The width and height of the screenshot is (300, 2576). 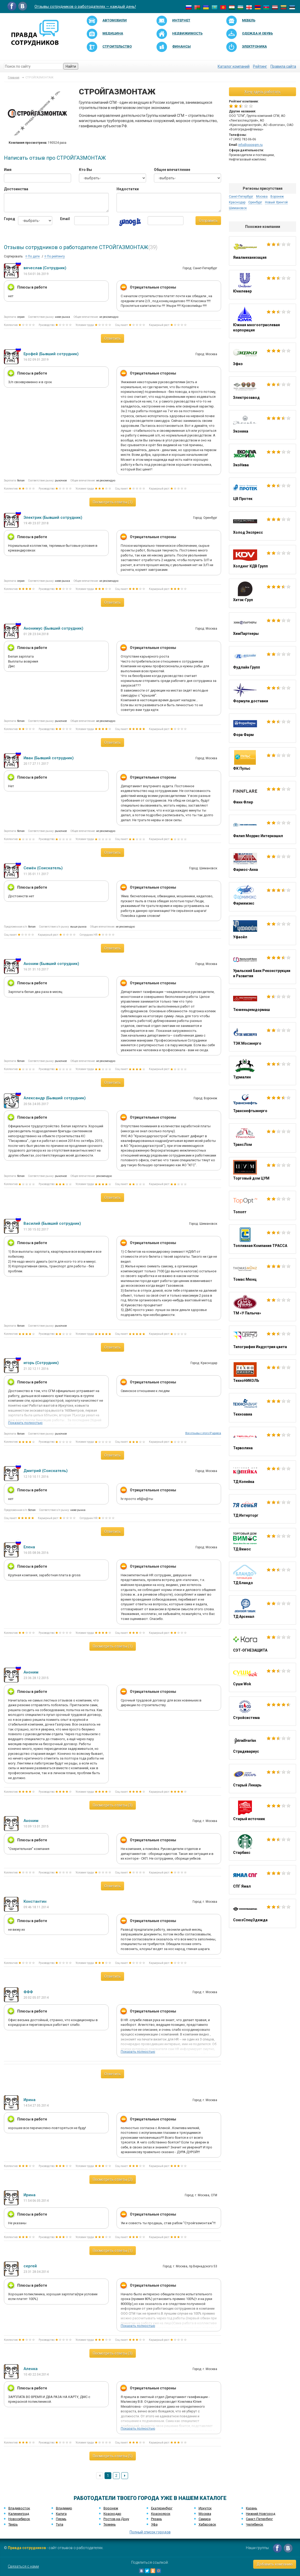 I want to click on Старбакс, so click(x=262, y=1846).